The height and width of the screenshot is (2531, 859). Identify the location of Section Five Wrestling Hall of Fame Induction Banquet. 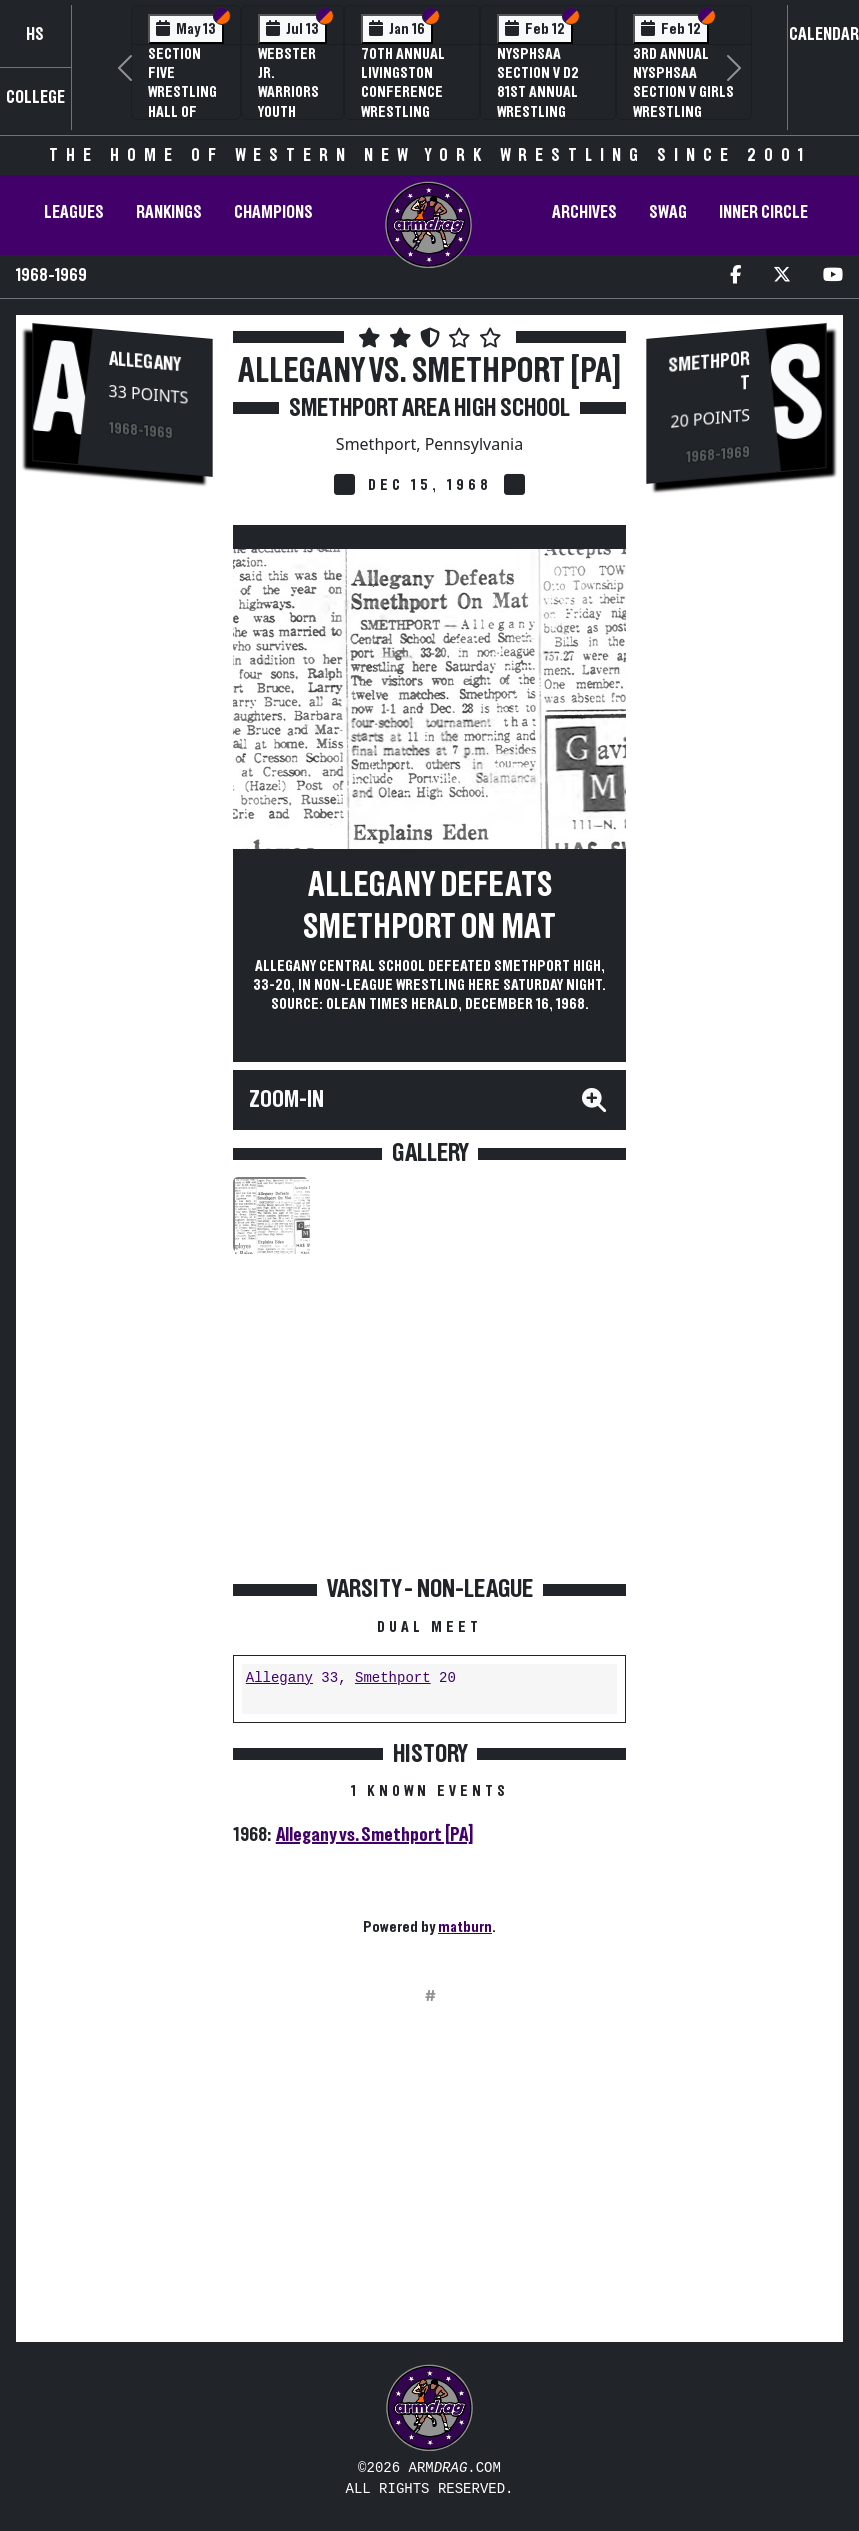
(182, 111).